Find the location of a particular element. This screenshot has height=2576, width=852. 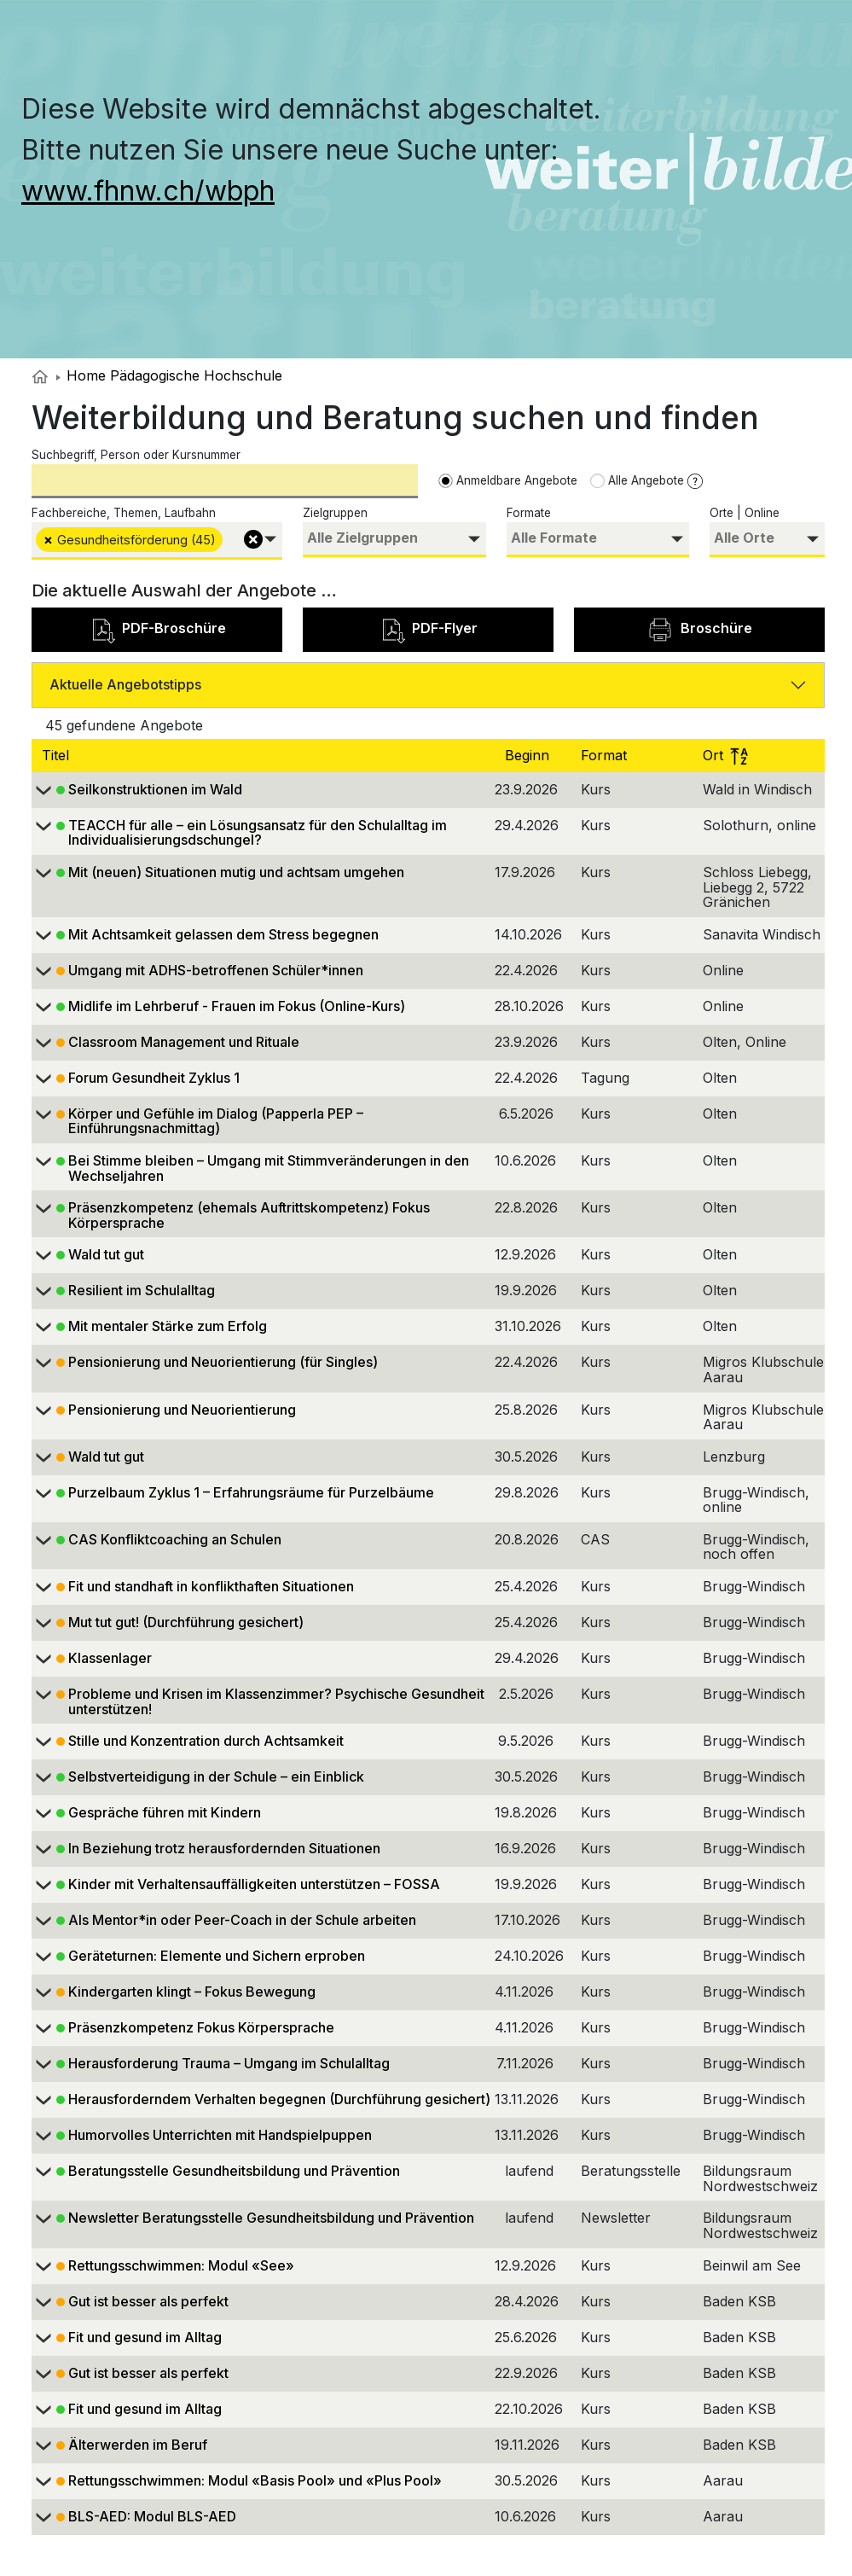

Formate is located at coordinates (529, 513).